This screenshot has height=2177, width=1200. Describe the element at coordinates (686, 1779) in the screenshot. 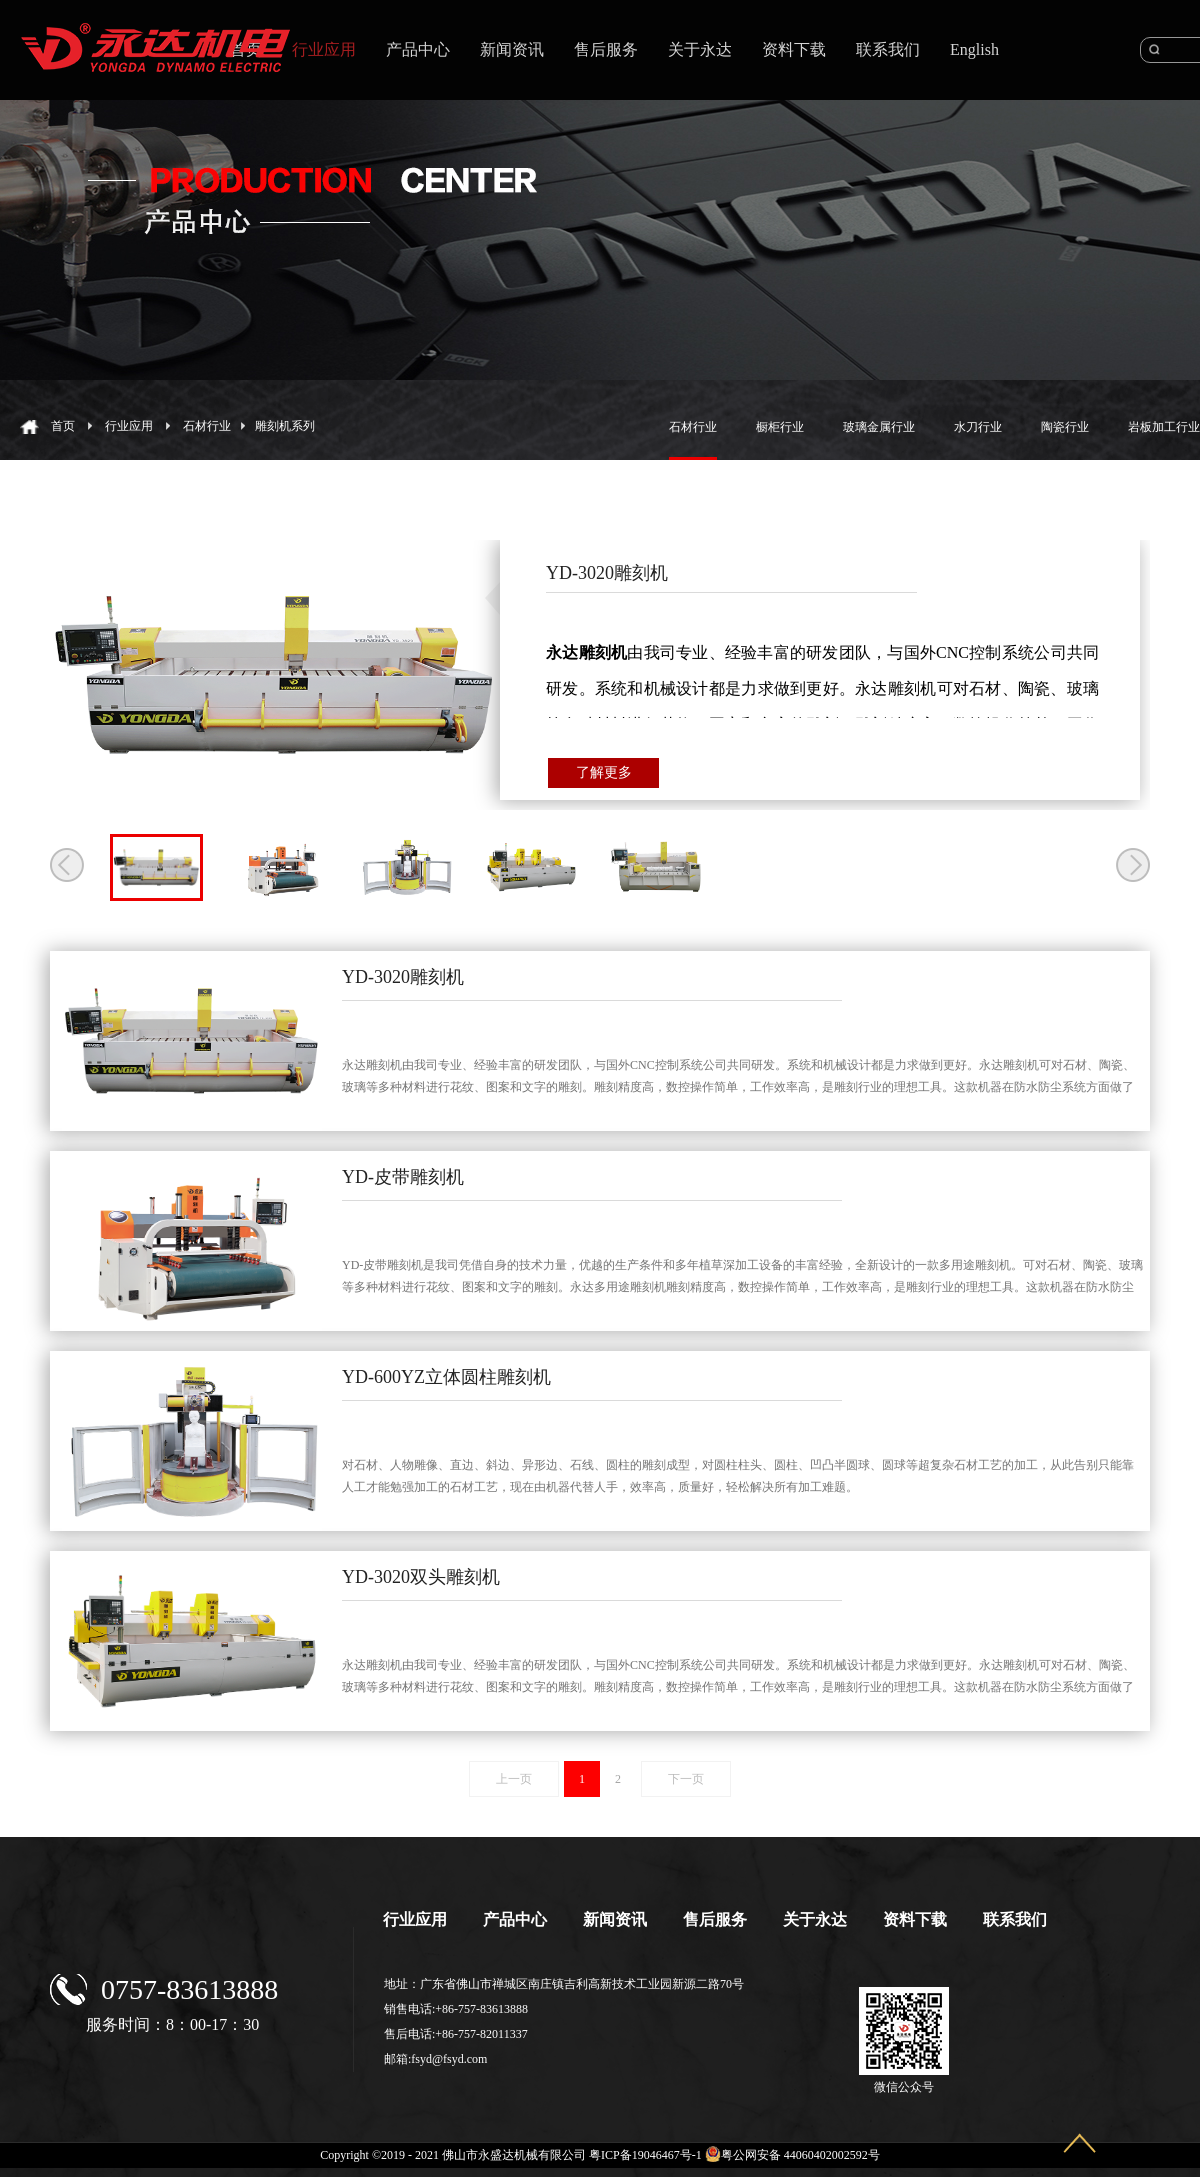

I see `下一页` at that location.